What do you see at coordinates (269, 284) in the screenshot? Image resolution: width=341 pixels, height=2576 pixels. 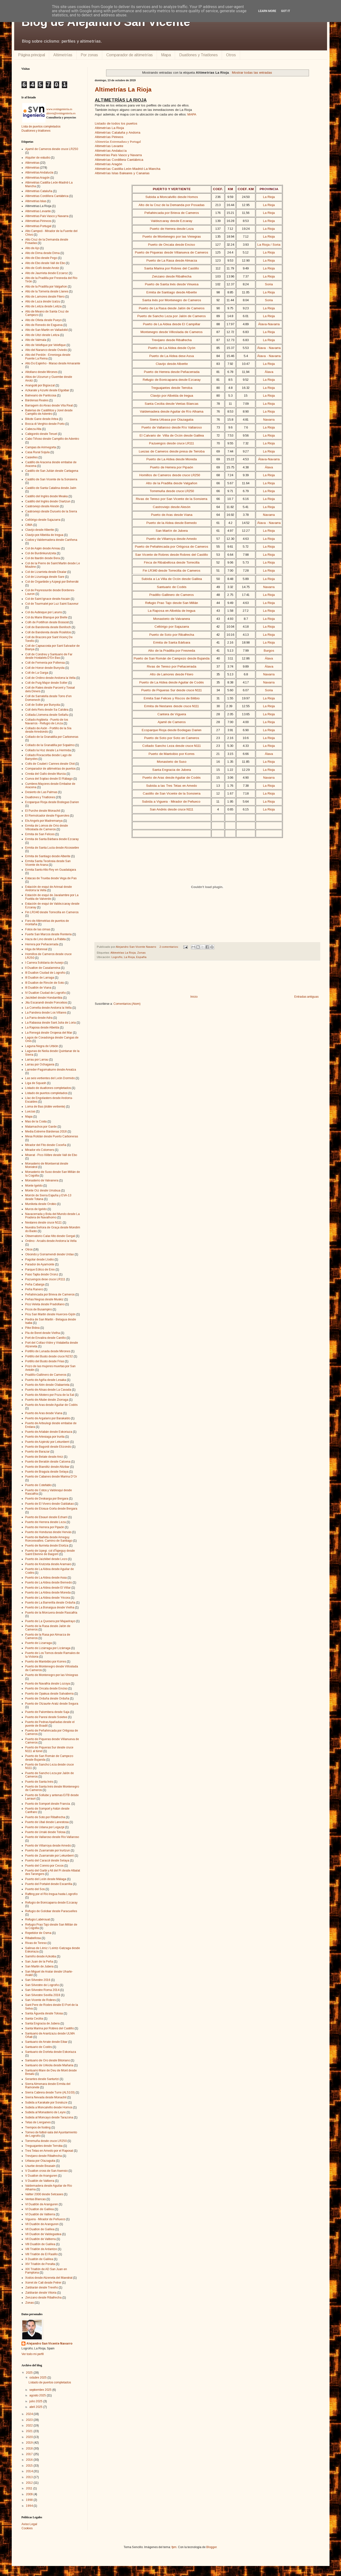 I see `Soria` at bounding box center [269, 284].